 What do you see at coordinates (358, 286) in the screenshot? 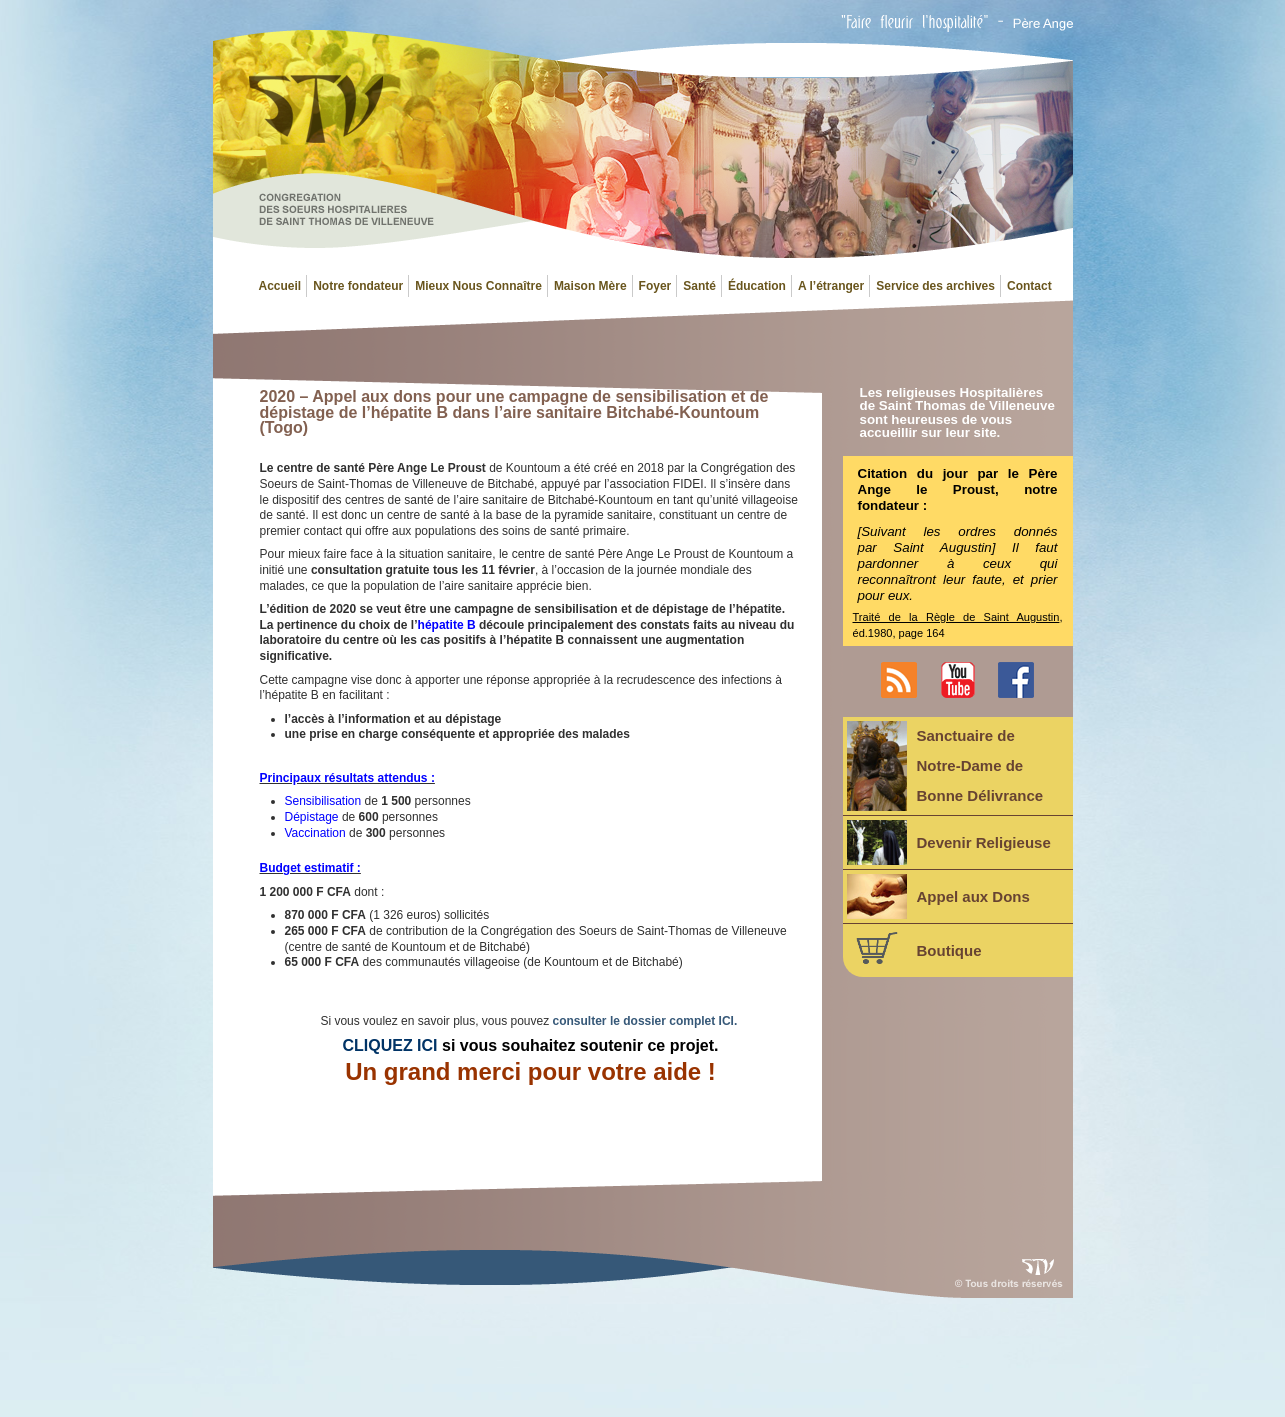
I see `Notre fondateur` at bounding box center [358, 286].